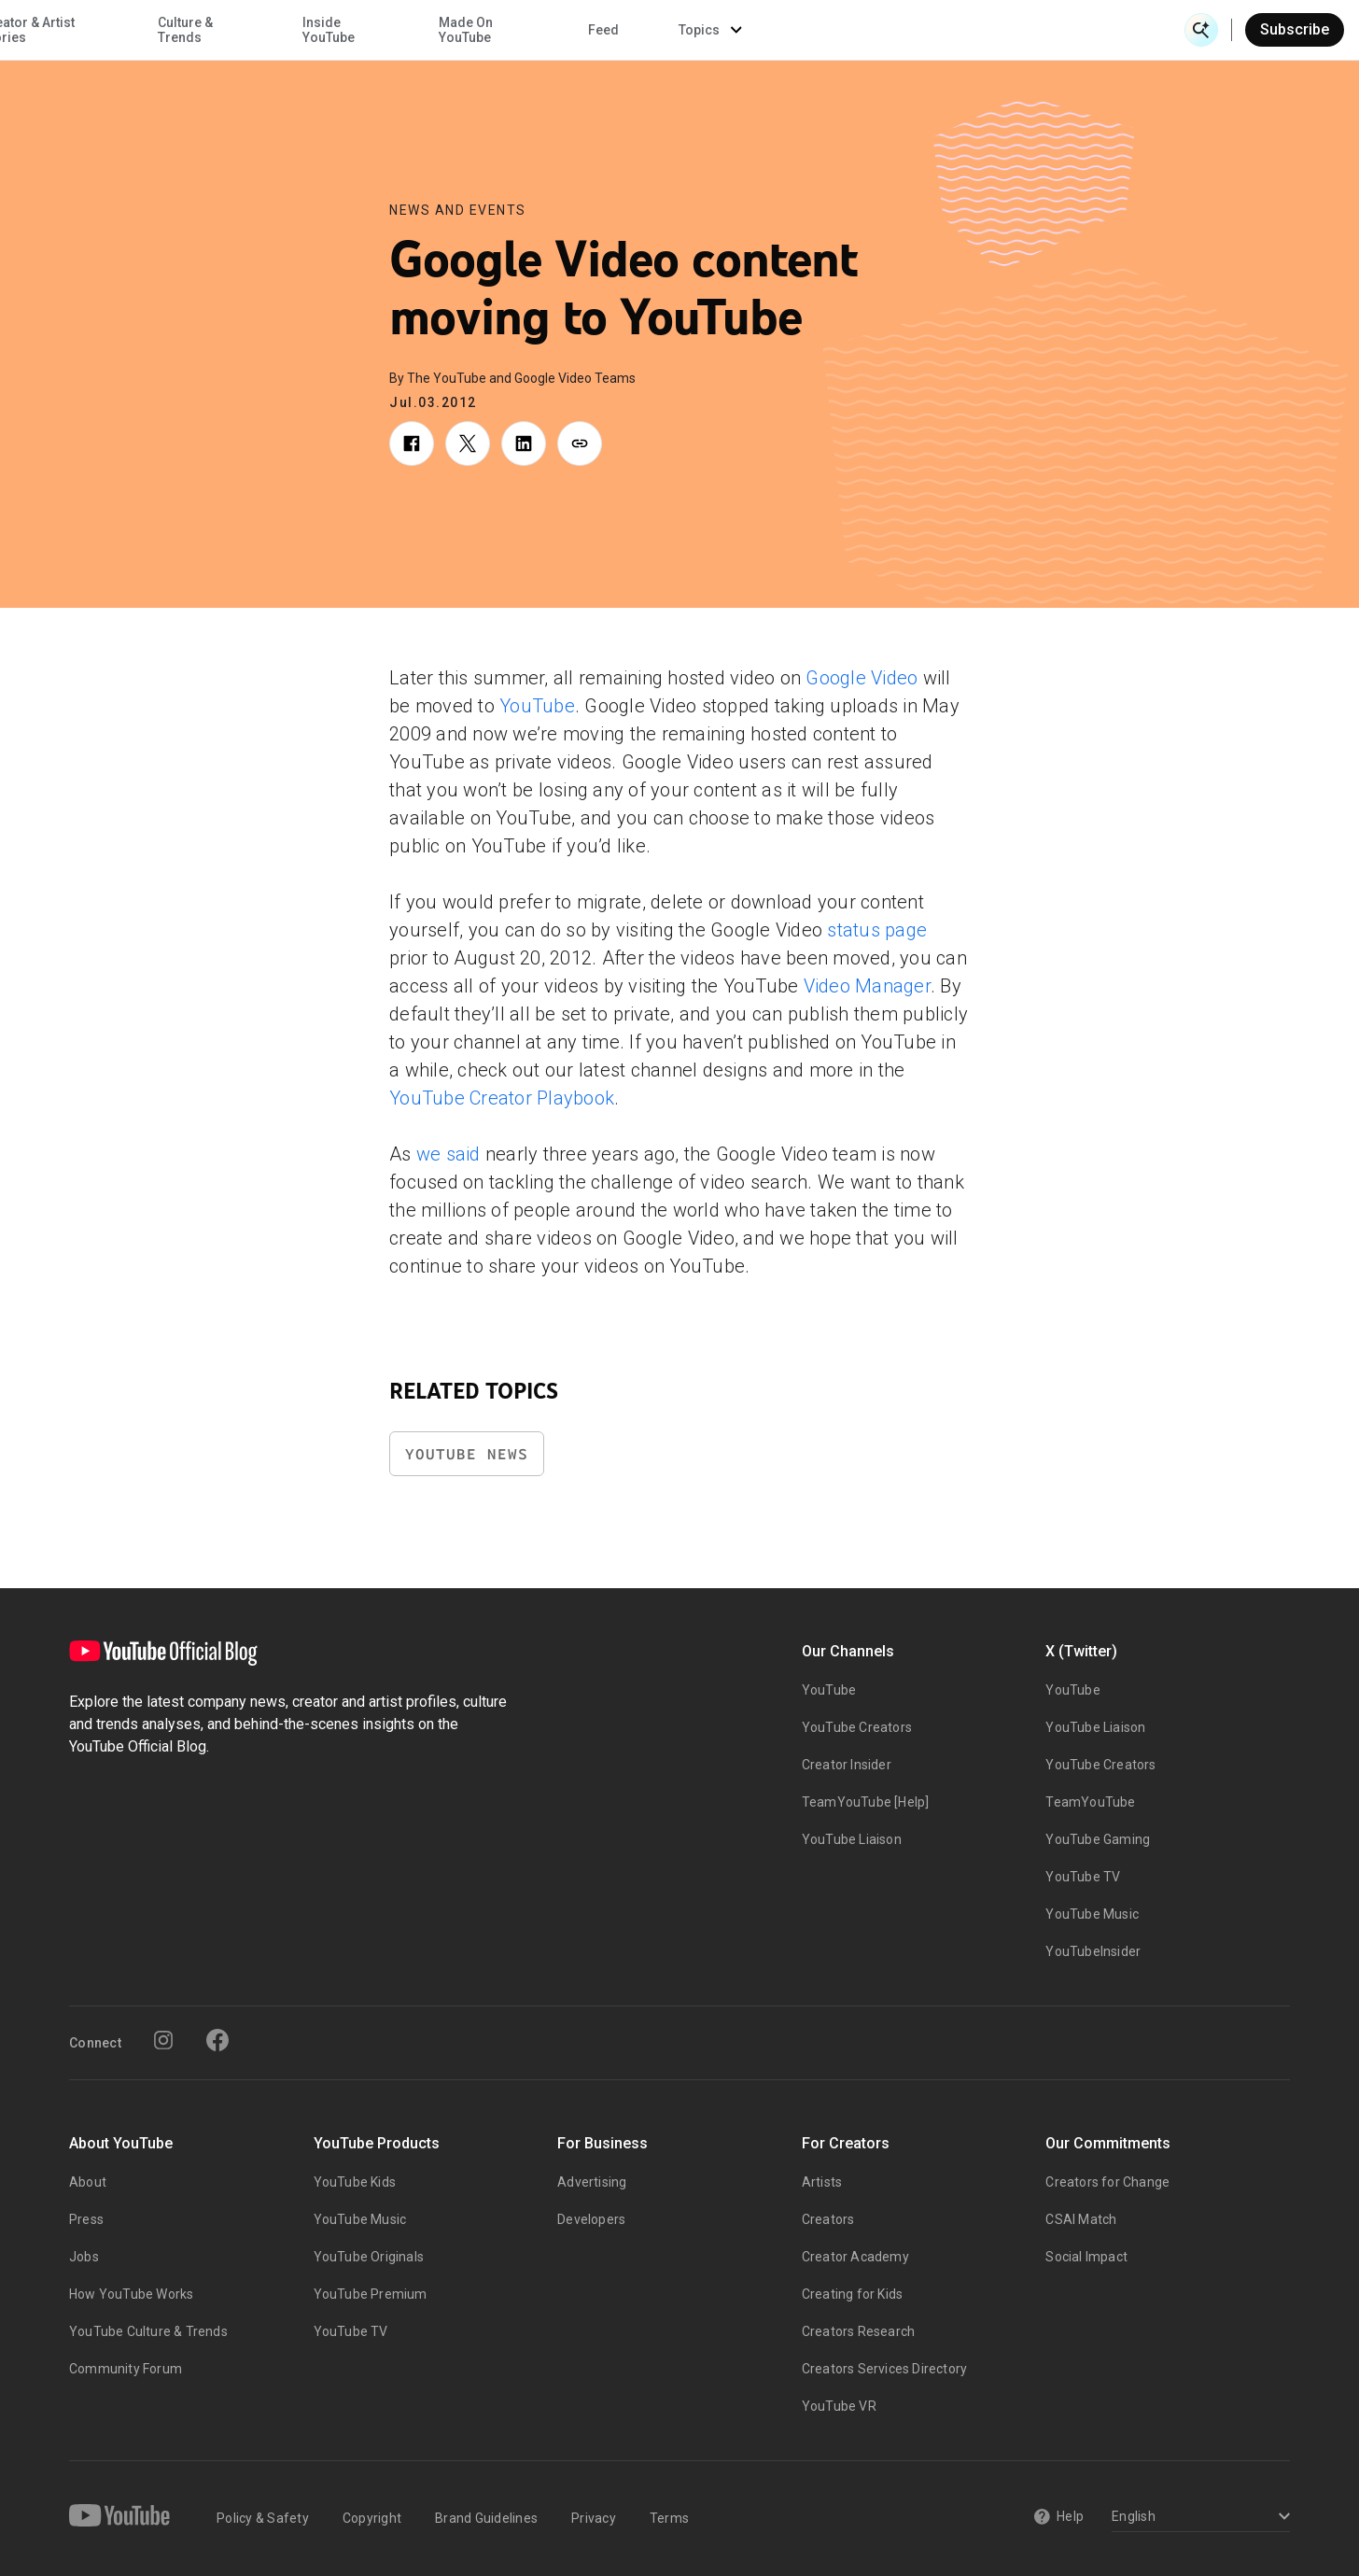 This screenshot has height=2576, width=1359. What do you see at coordinates (1086, 2256) in the screenshot?
I see `Social Impact` at bounding box center [1086, 2256].